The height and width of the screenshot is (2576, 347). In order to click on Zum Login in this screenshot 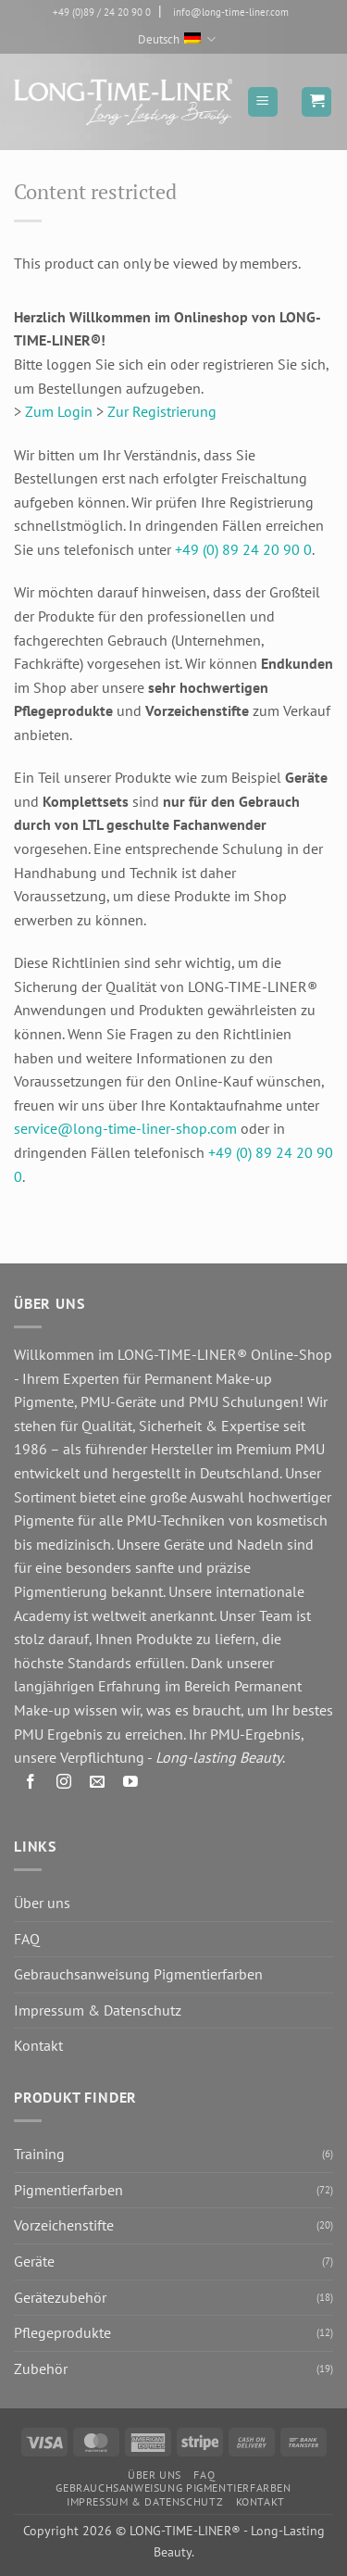, I will do `click(59, 411)`.